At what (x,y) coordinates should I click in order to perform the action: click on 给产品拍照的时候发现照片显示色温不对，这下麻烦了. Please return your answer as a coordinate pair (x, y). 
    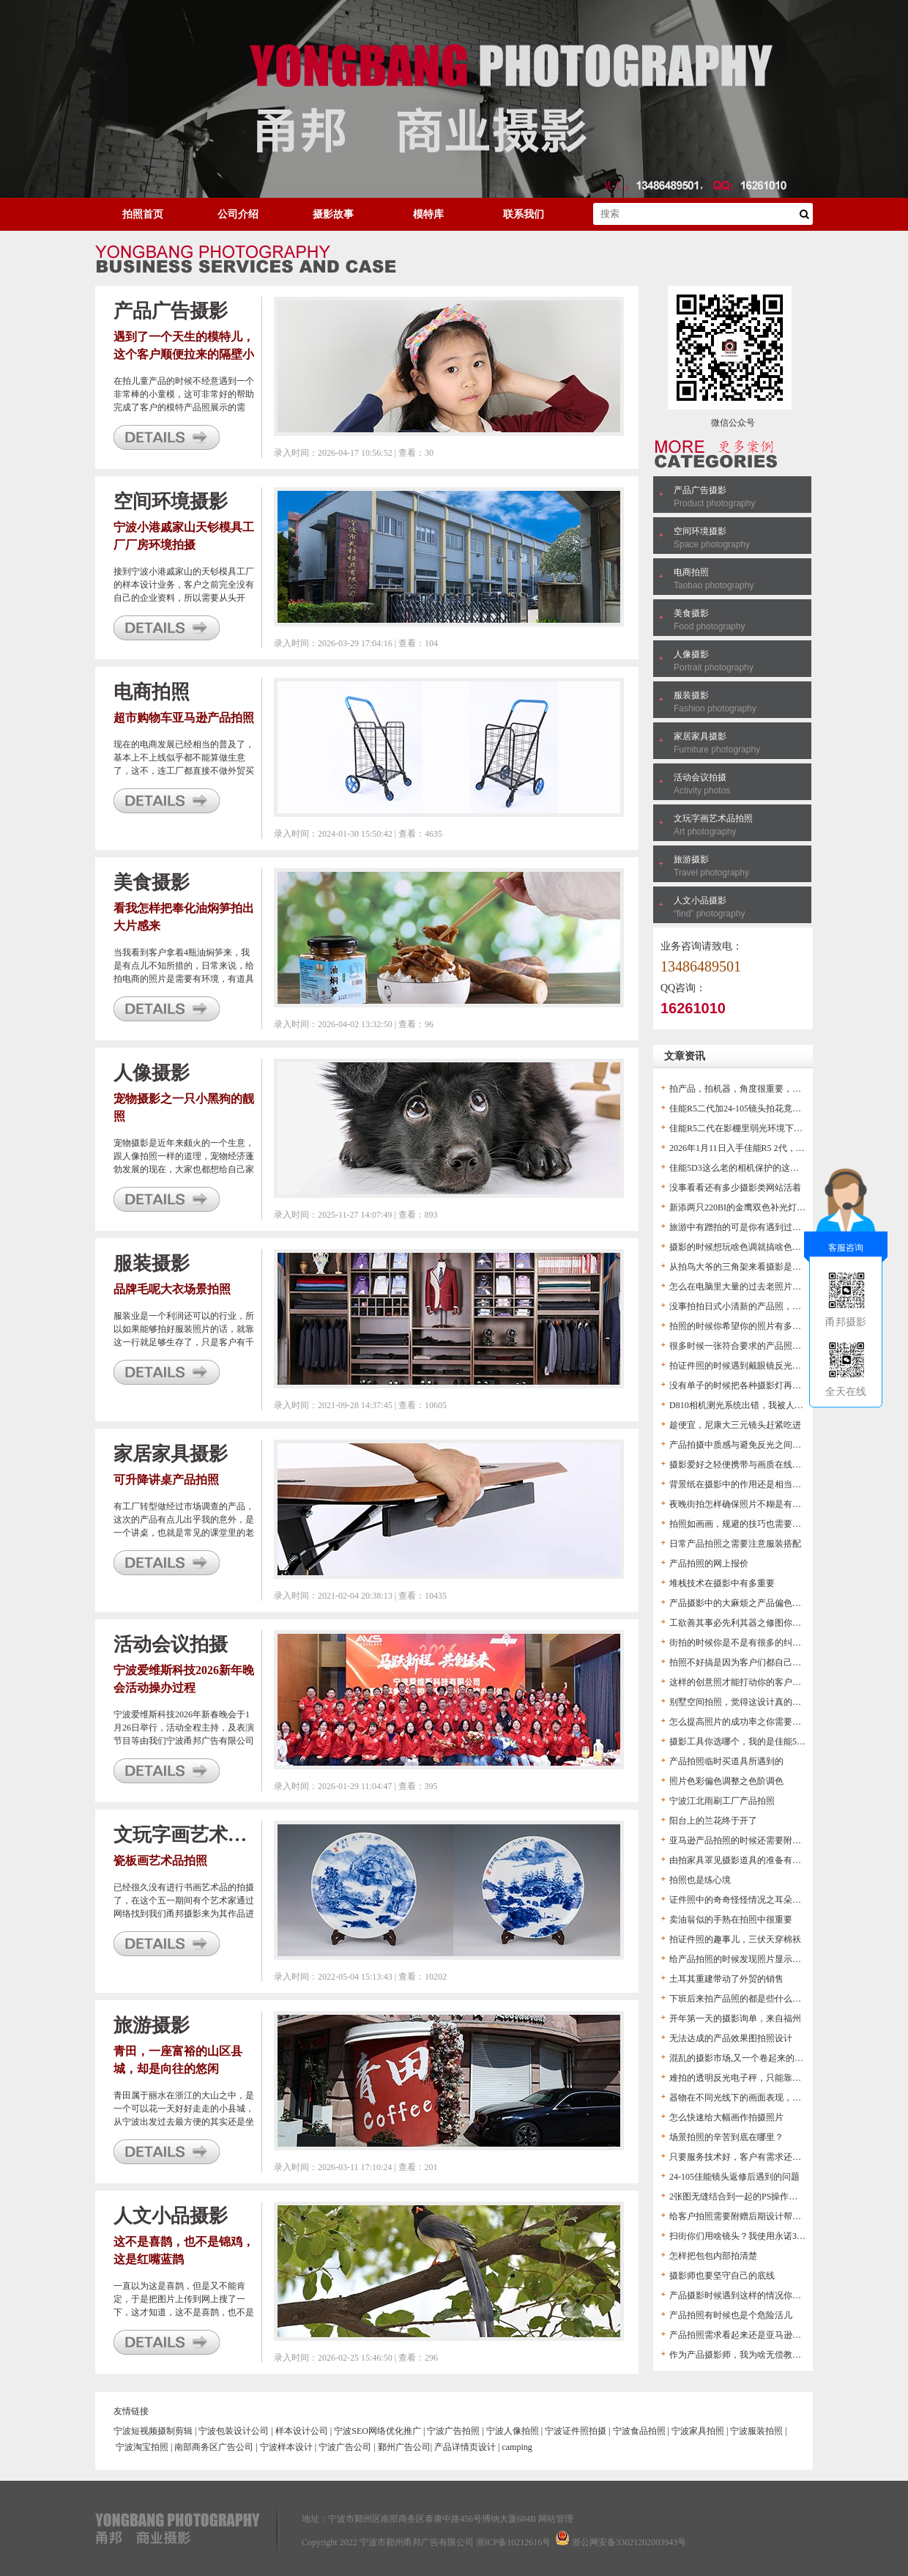
    Looking at the image, I should click on (774, 1959).